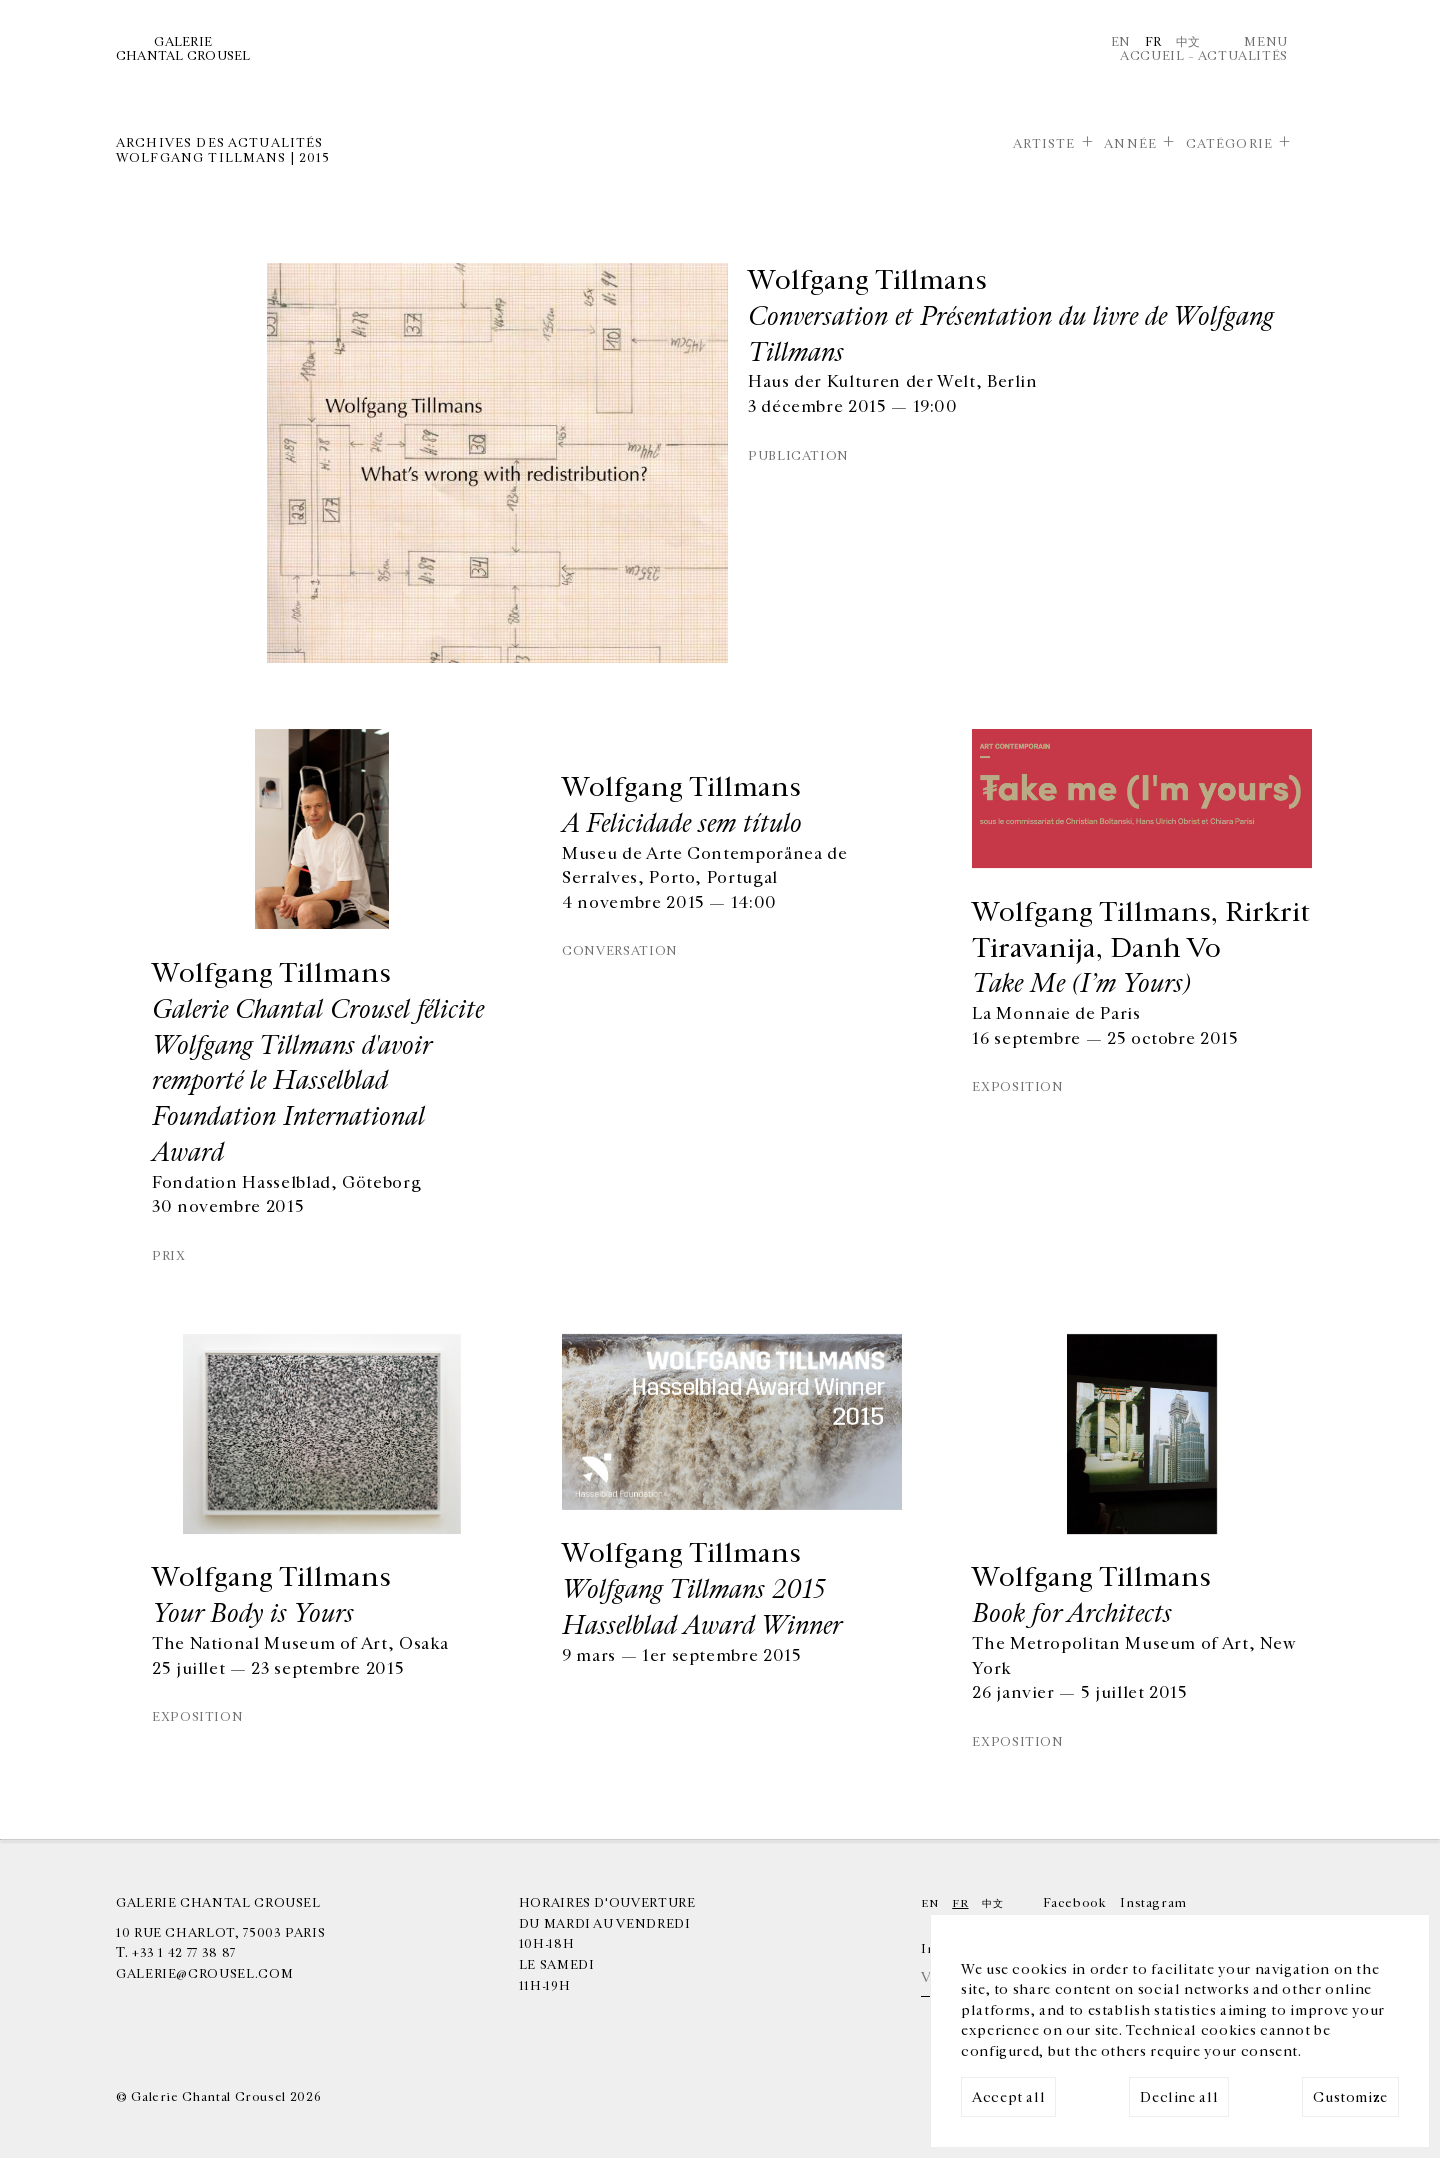  What do you see at coordinates (1074, 1903) in the screenshot?
I see `Facebook` at bounding box center [1074, 1903].